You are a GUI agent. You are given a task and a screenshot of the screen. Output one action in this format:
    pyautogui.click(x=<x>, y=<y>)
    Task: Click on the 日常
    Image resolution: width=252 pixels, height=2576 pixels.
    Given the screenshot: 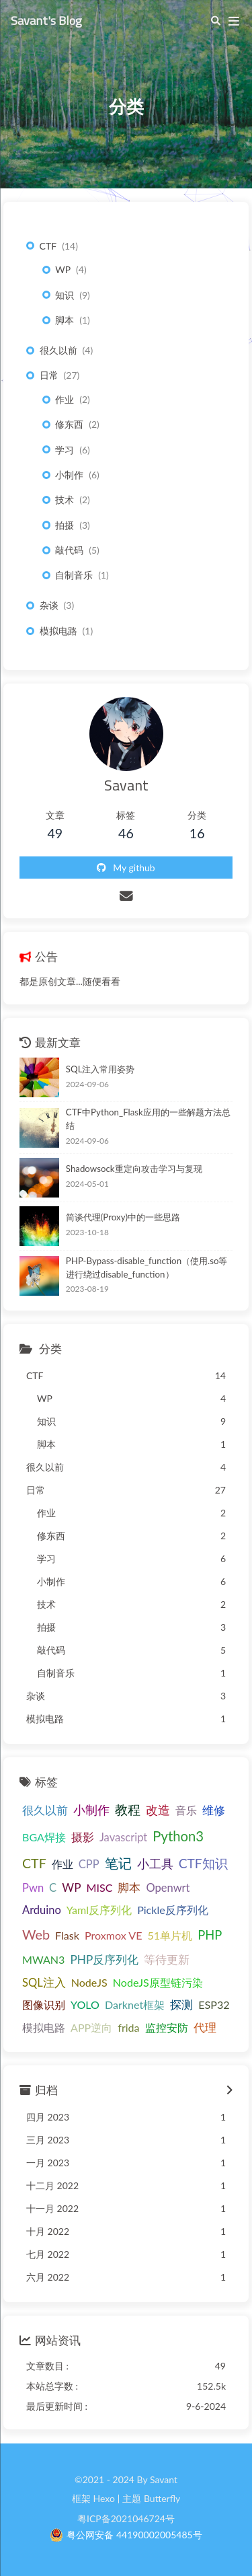 What is the action you would take?
    pyautogui.click(x=49, y=375)
    